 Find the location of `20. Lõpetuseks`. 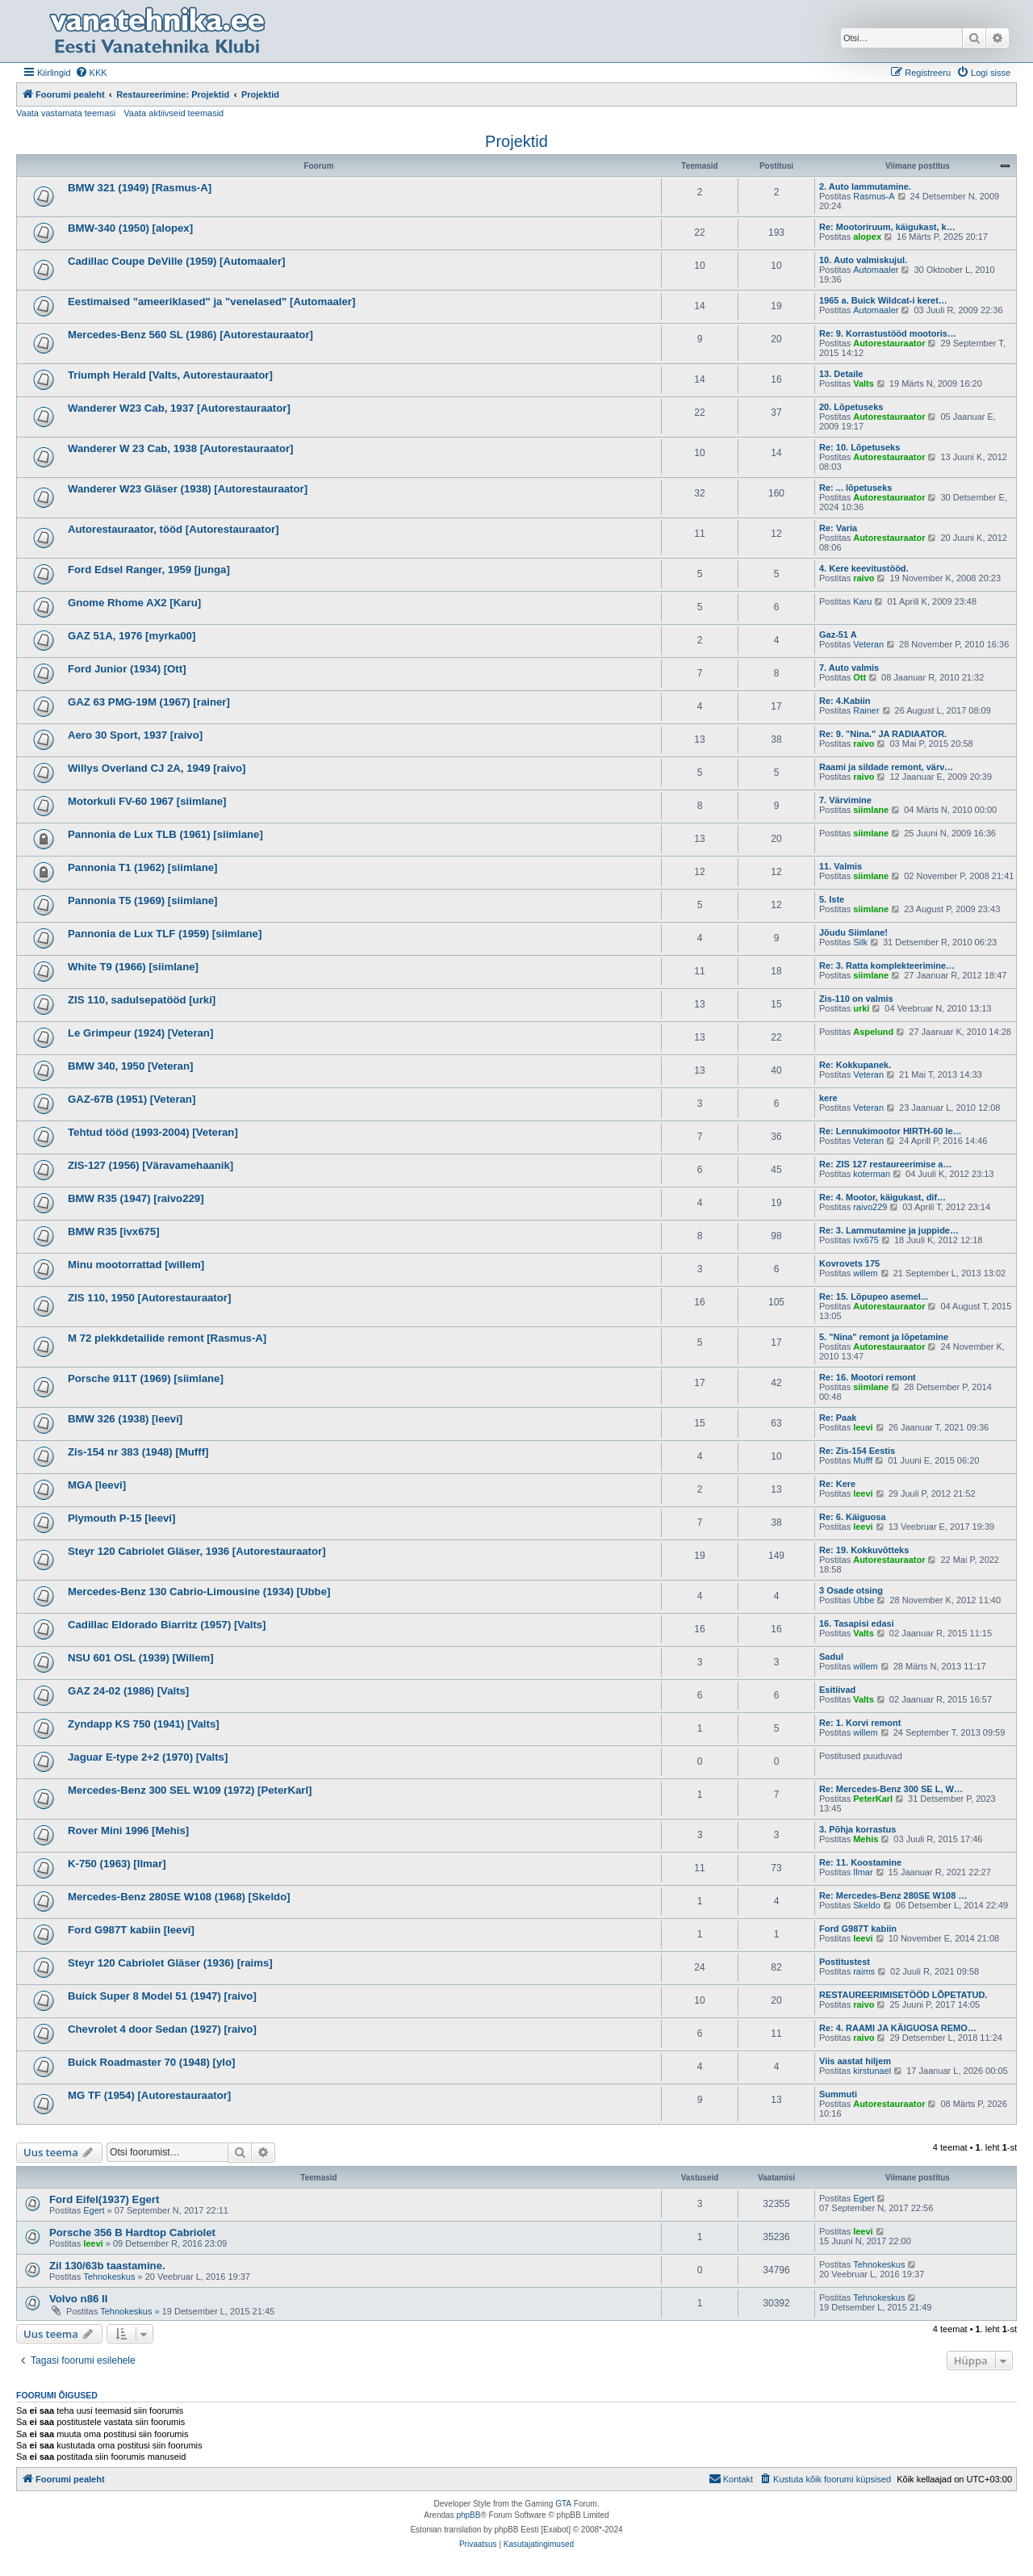

20. Lõpetuseks is located at coordinates (851, 407).